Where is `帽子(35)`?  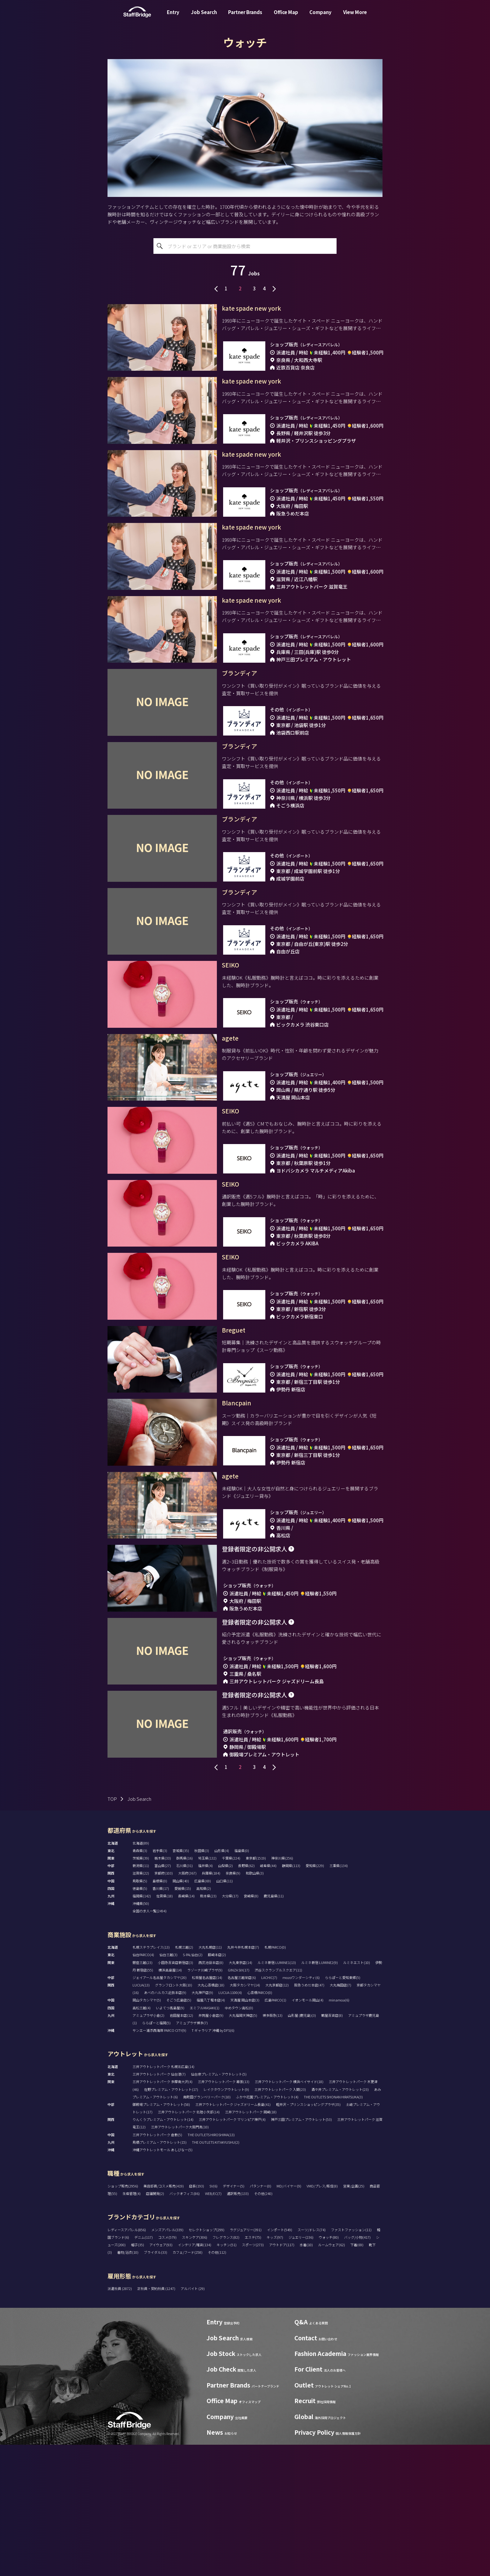 帽子(35) is located at coordinates (137, 2375).